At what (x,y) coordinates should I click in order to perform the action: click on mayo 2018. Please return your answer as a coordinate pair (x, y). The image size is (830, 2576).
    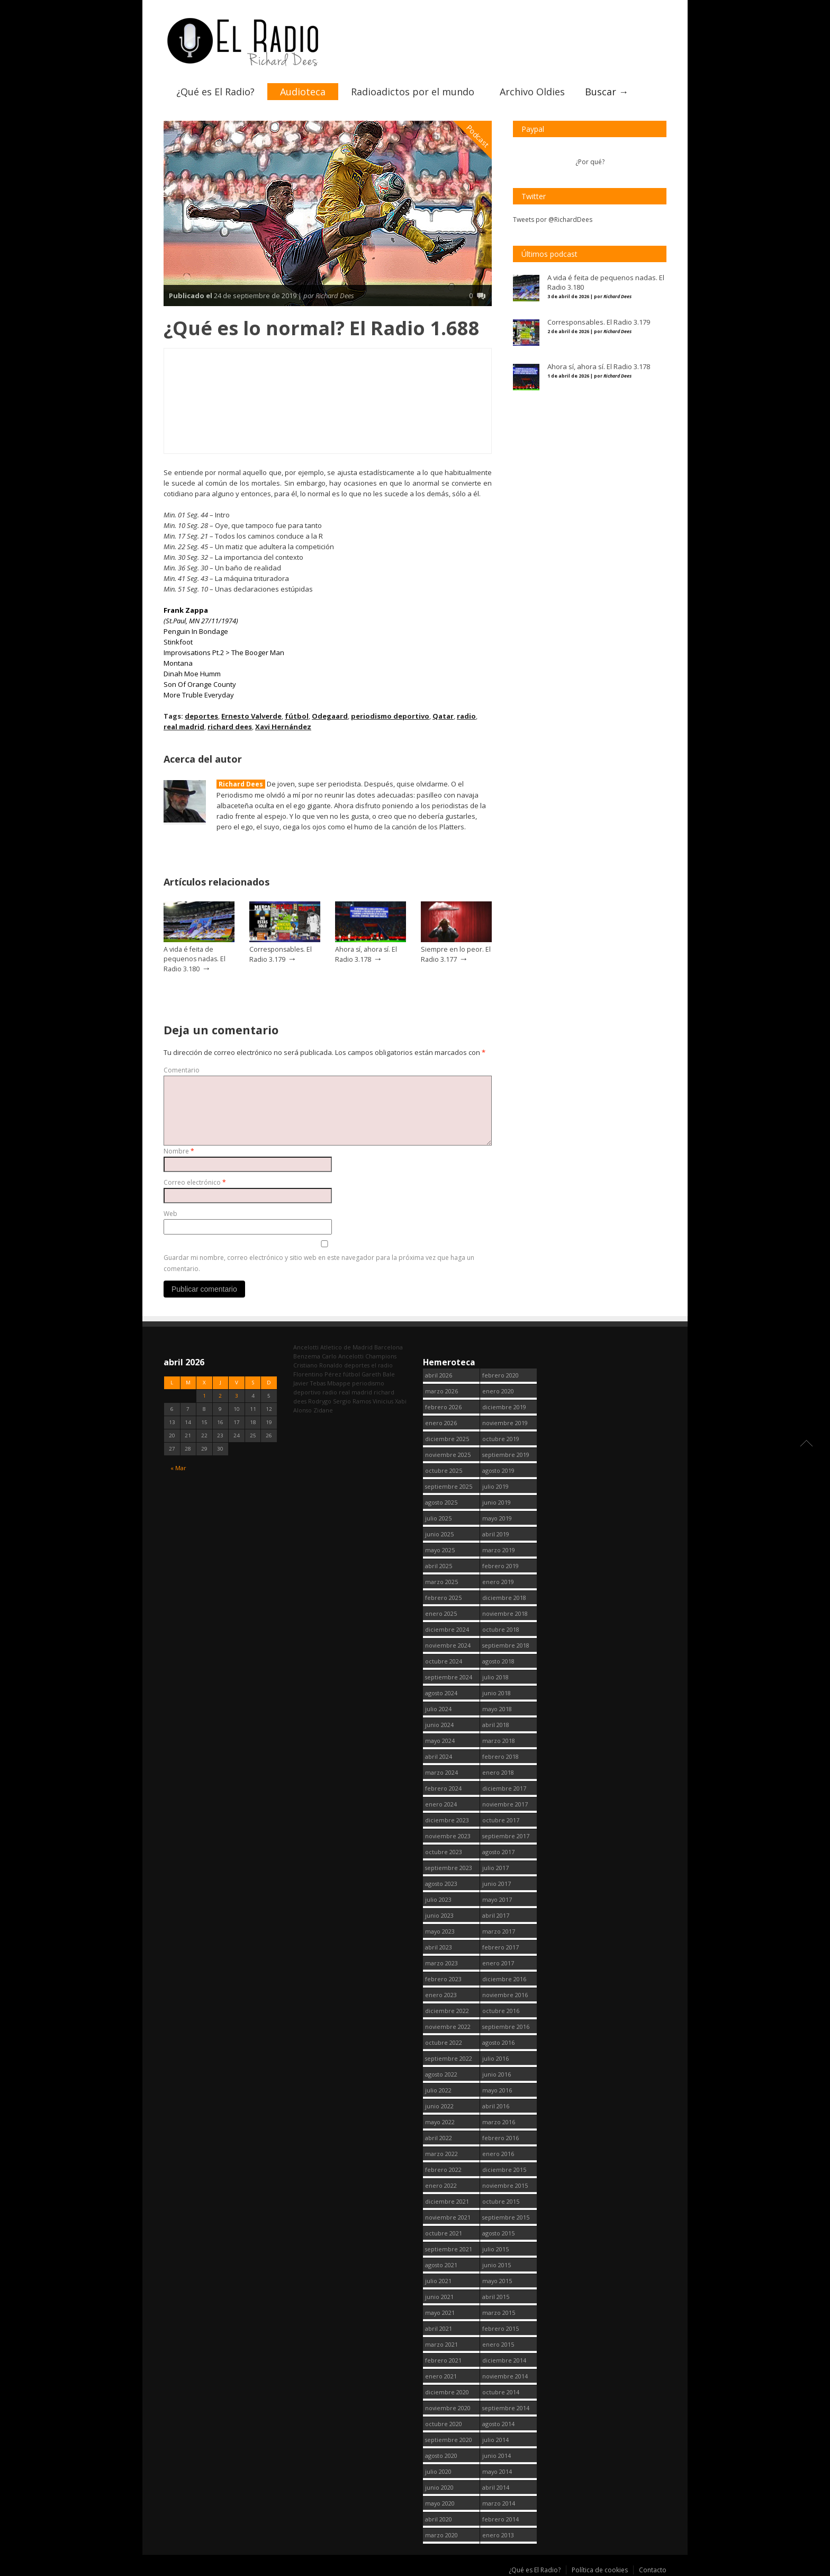
    Looking at the image, I should click on (497, 1709).